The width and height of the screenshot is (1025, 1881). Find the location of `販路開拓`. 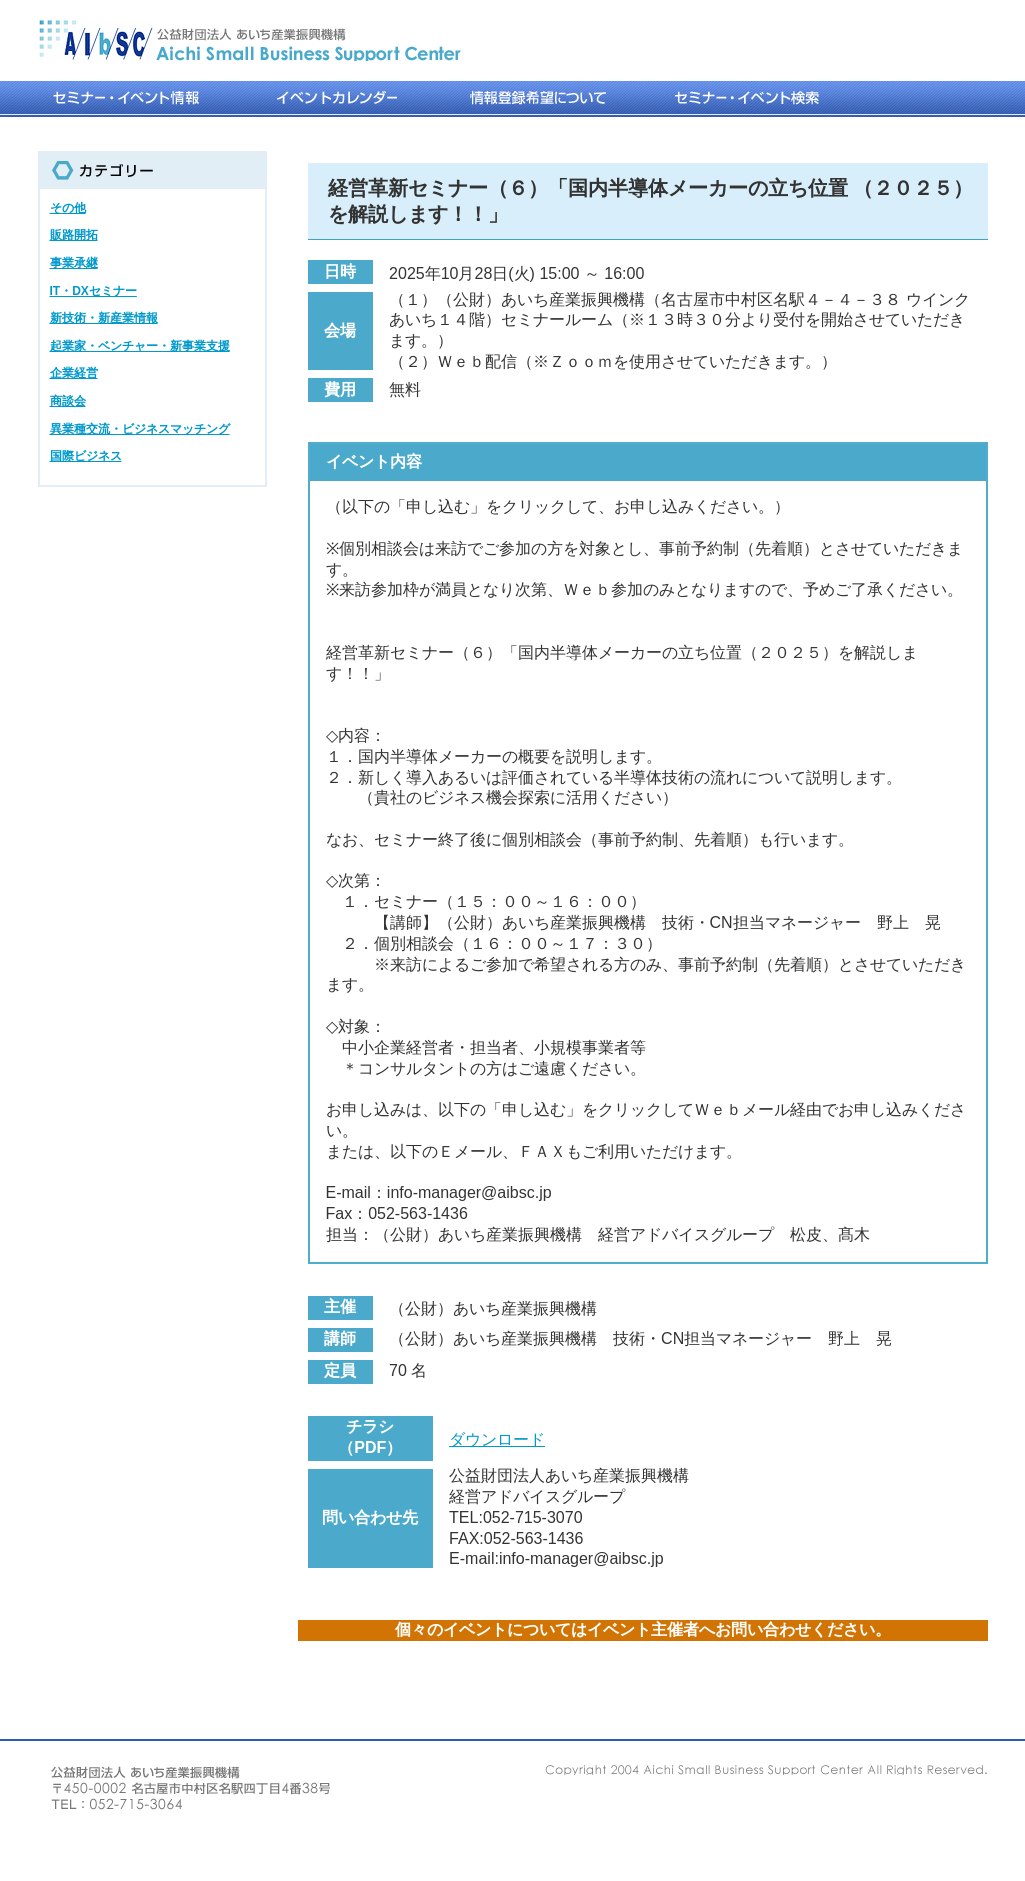

販路開拓 is located at coordinates (74, 235).